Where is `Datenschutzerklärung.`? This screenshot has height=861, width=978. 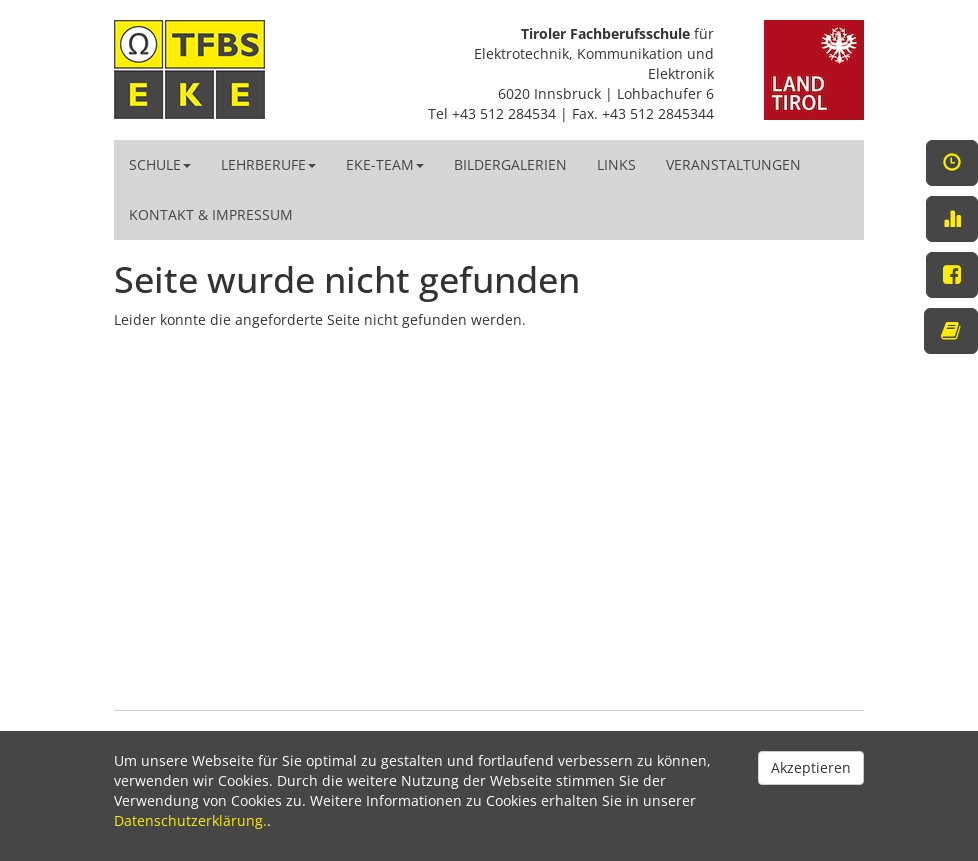
Datenschutzerklärung. is located at coordinates (190, 820).